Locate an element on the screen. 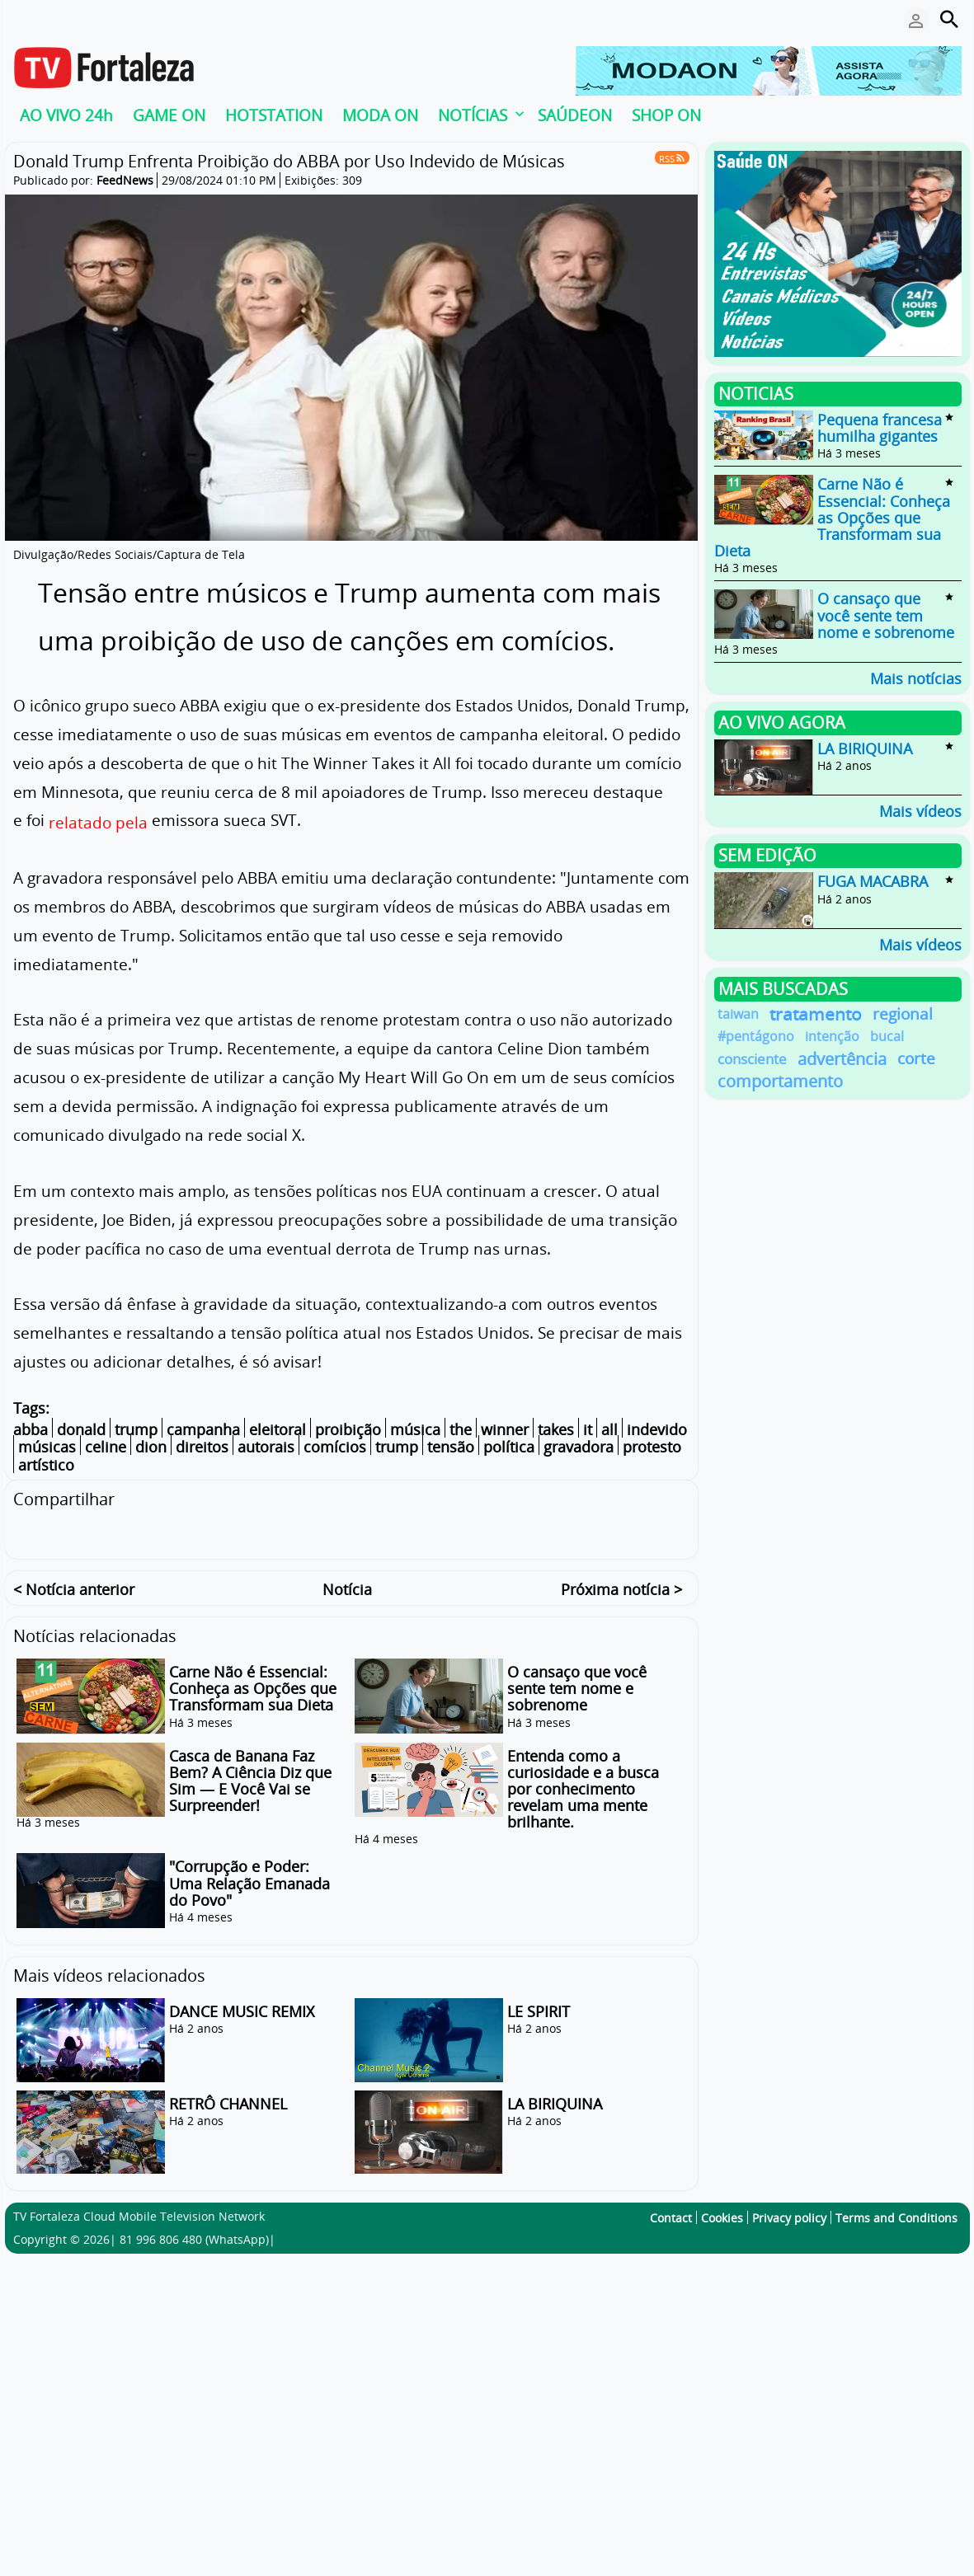  proibição is located at coordinates (348, 1429).